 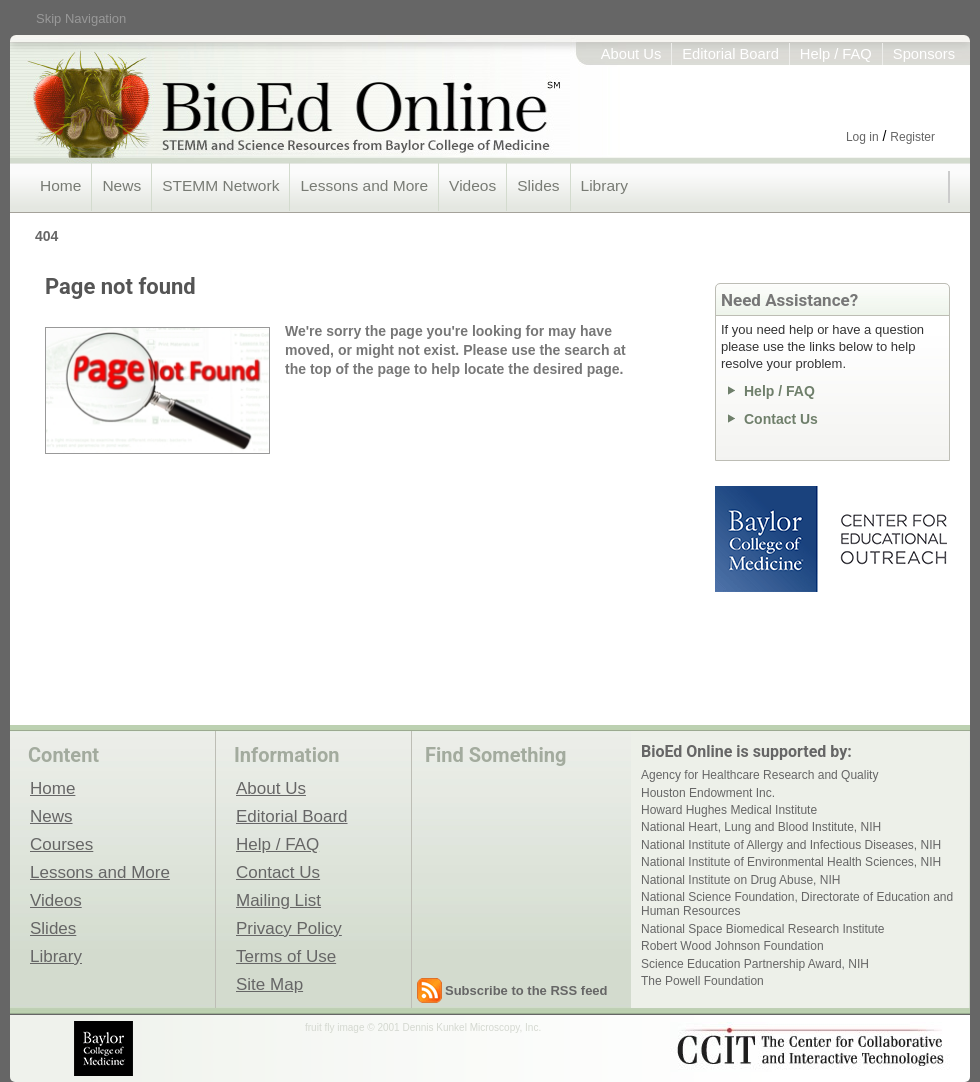 I want to click on Home, so click(x=60, y=185).